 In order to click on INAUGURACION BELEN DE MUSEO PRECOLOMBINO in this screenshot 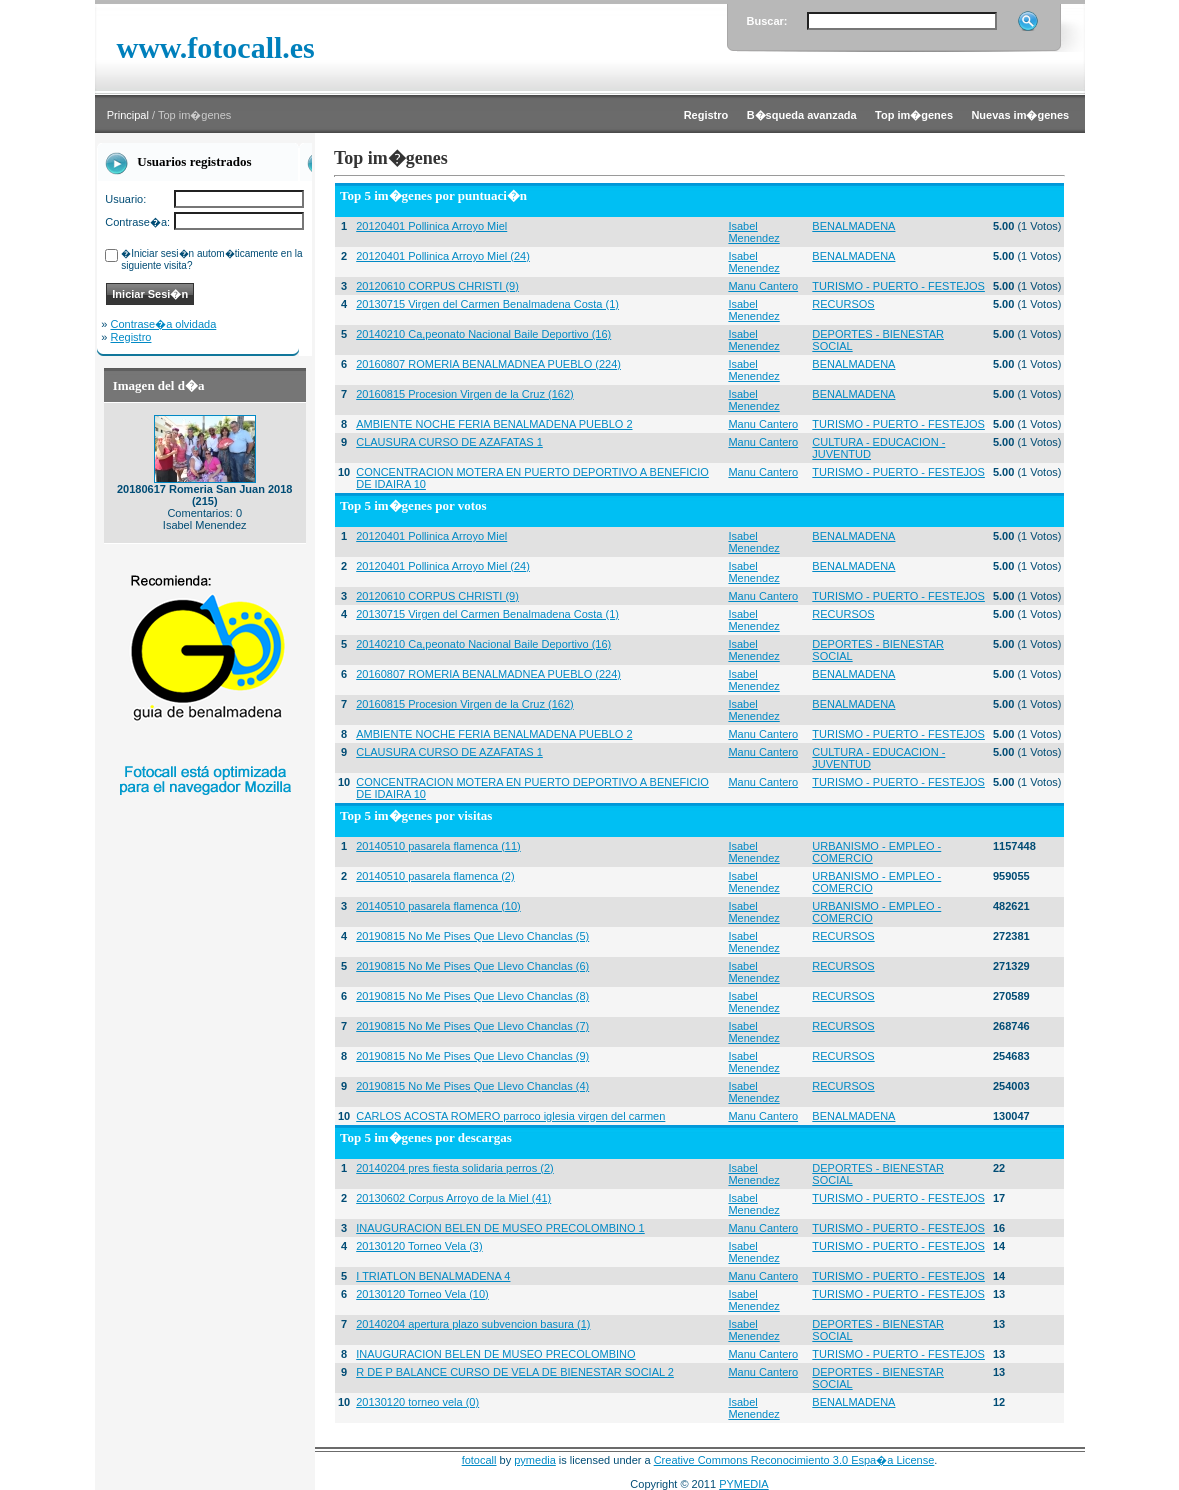, I will do `click(495, 1354)`.